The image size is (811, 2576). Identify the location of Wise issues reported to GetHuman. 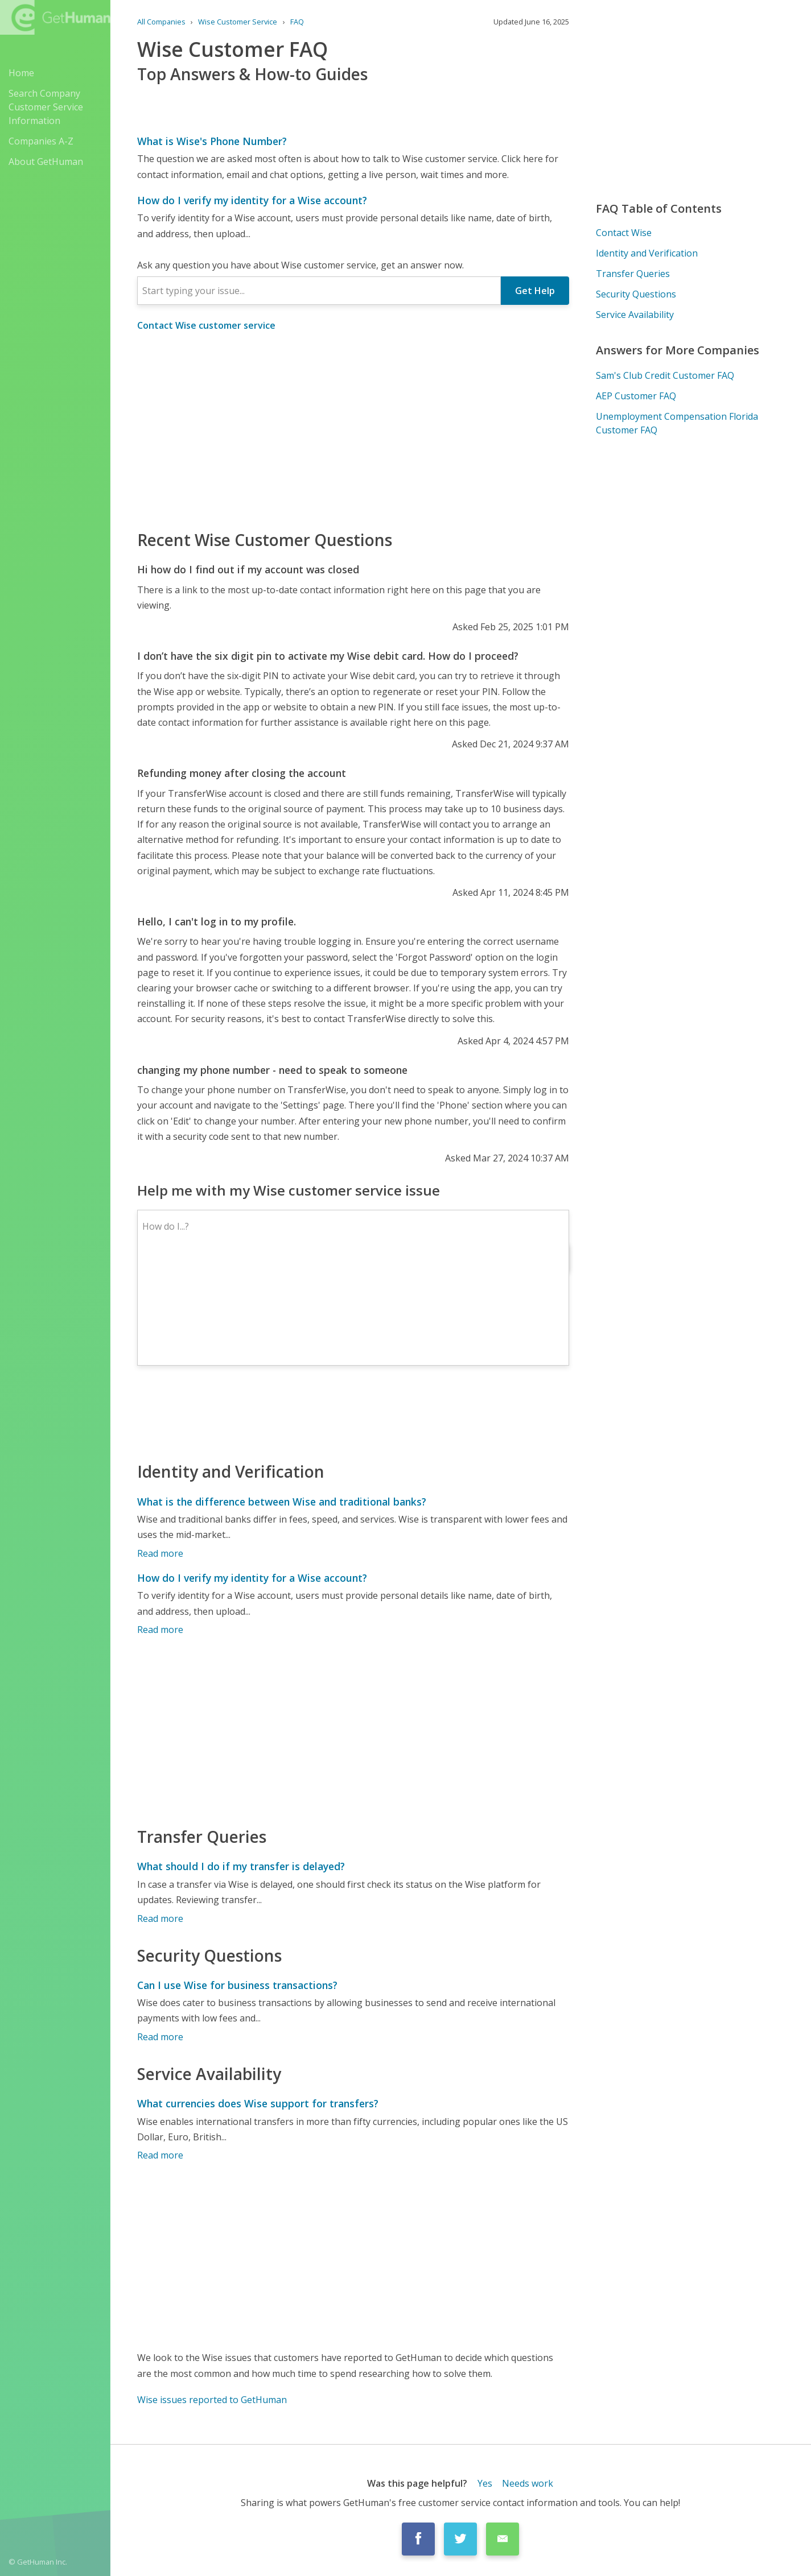
(212, 2399).